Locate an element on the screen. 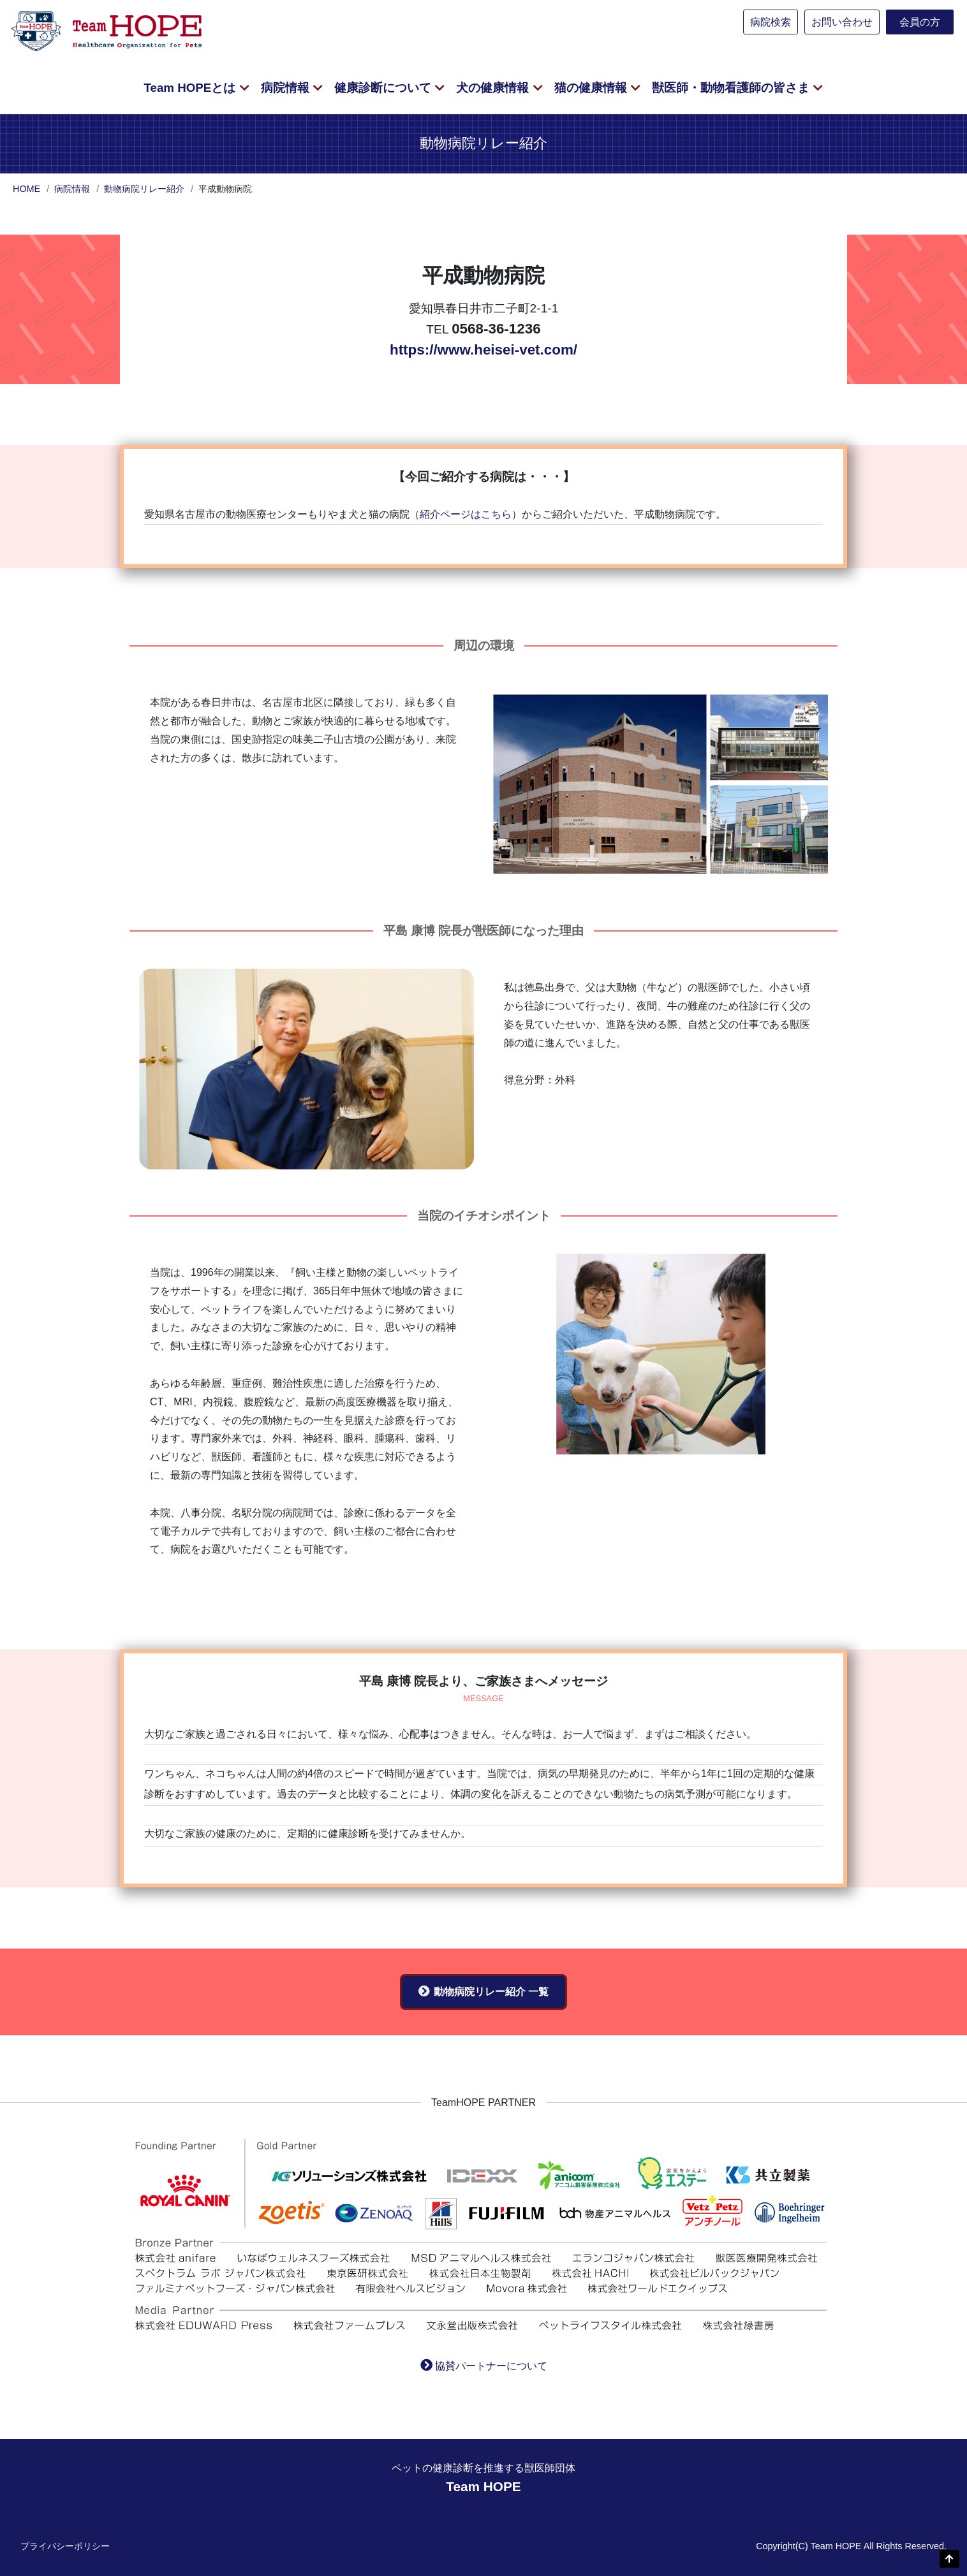 The height and width of the screenshot is (2576, 967). HOME is located at coordinates (26, 189).